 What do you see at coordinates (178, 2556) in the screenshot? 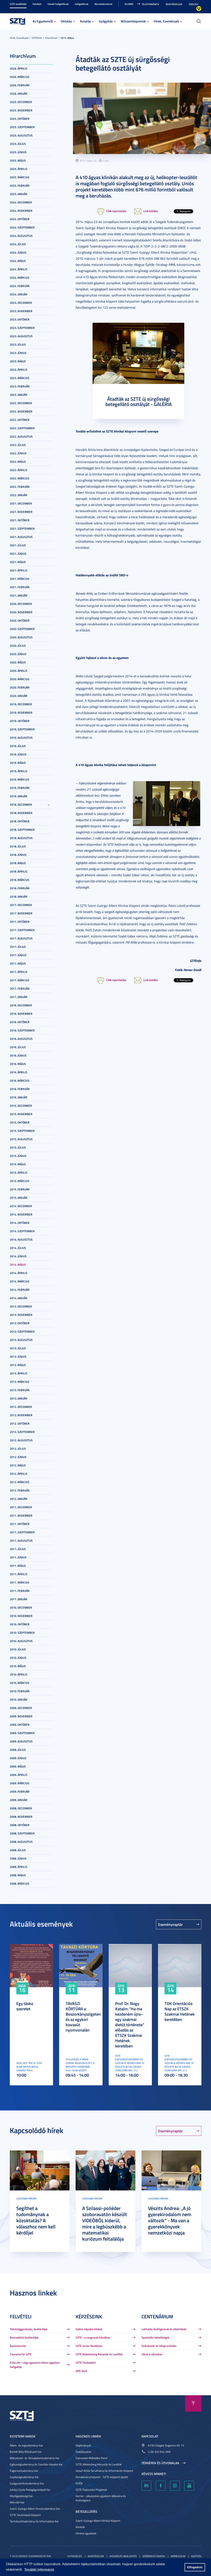
I see `Impresszum` at bounding box center [178, 2556].